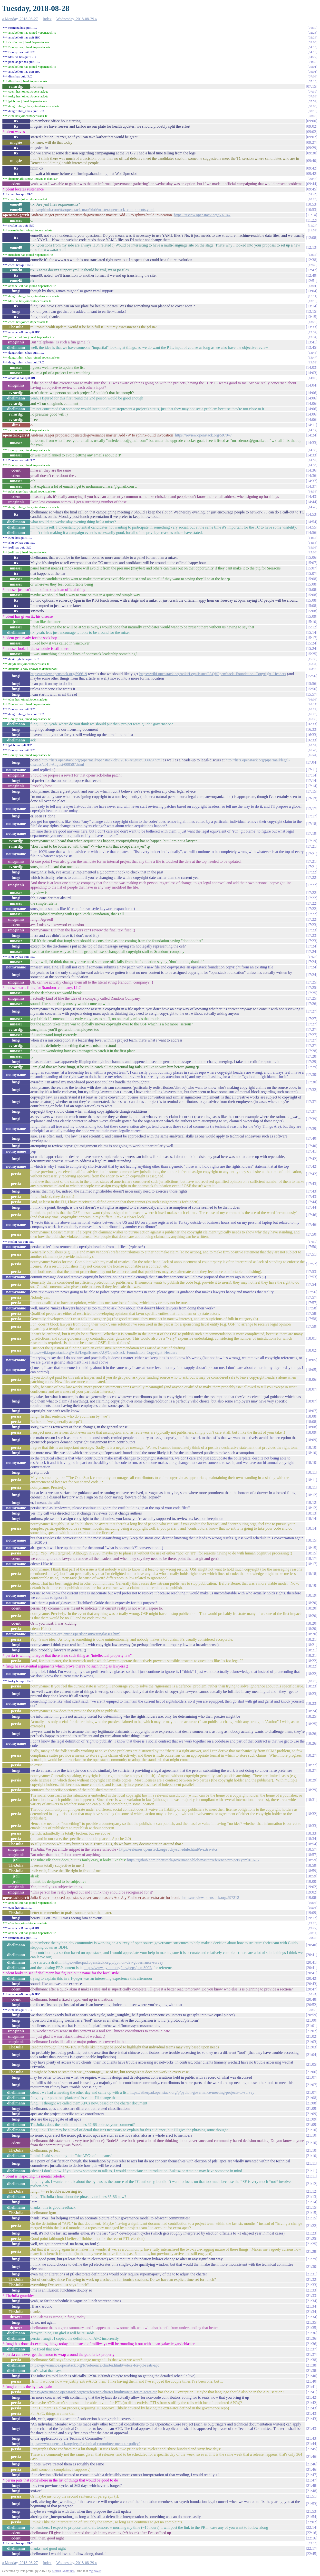  Describe the element at coordinates (212, 674) in the screenshot. I see `https://wiki.openstack.org/wiki/LegalIssuesFAQ#OpenStack_Foundation_Copyright_Headers` at that location.